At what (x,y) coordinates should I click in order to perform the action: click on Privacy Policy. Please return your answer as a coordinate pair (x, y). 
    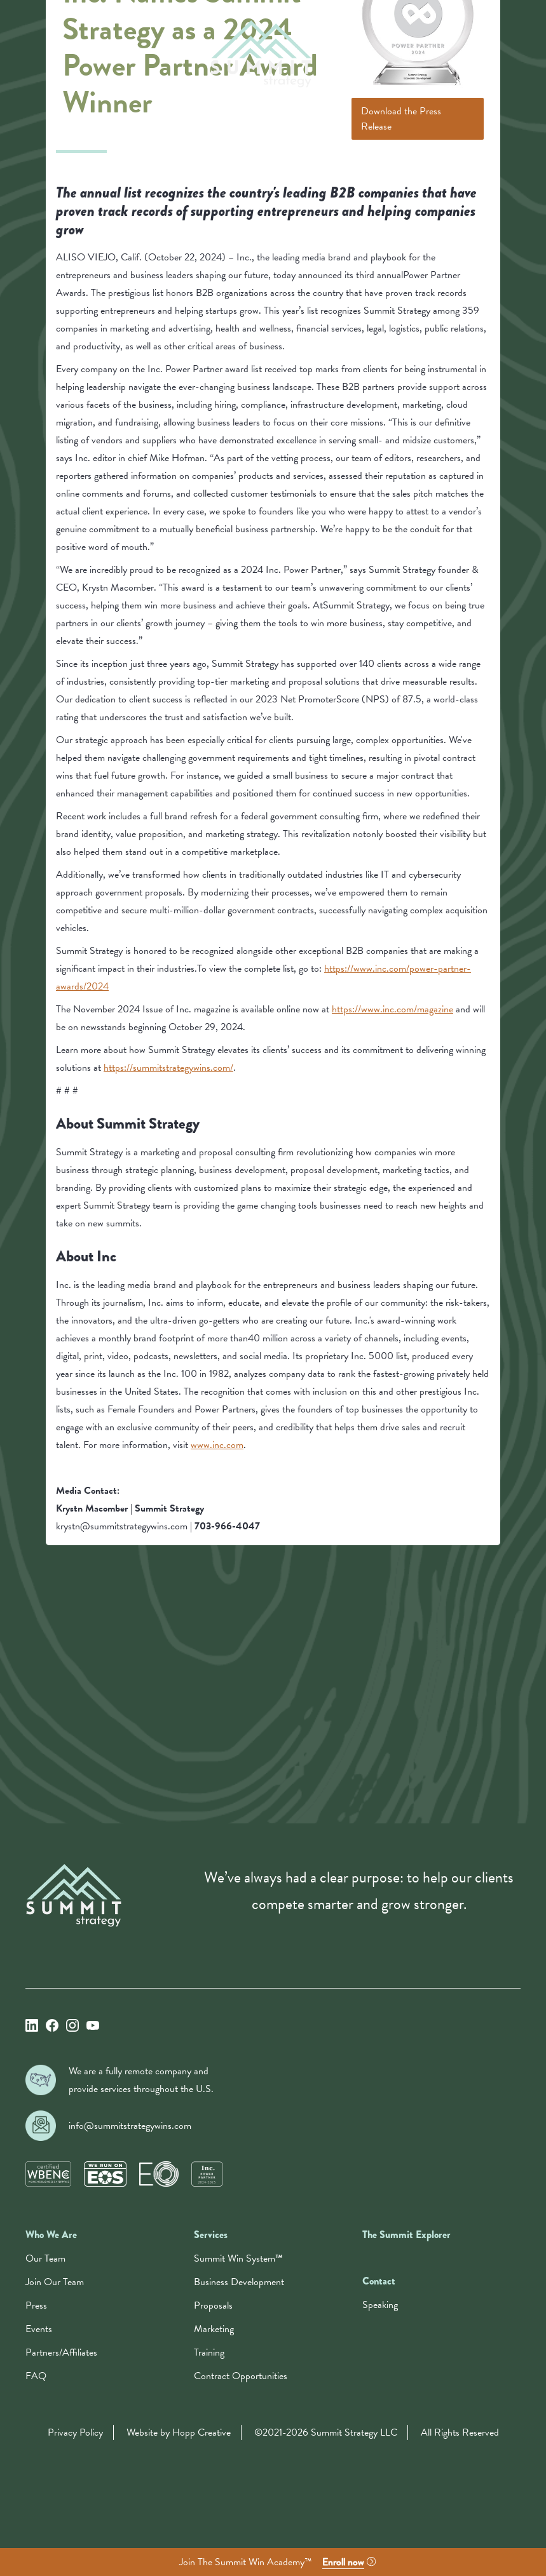
    Looking at the image, I should click on (75, 2432).